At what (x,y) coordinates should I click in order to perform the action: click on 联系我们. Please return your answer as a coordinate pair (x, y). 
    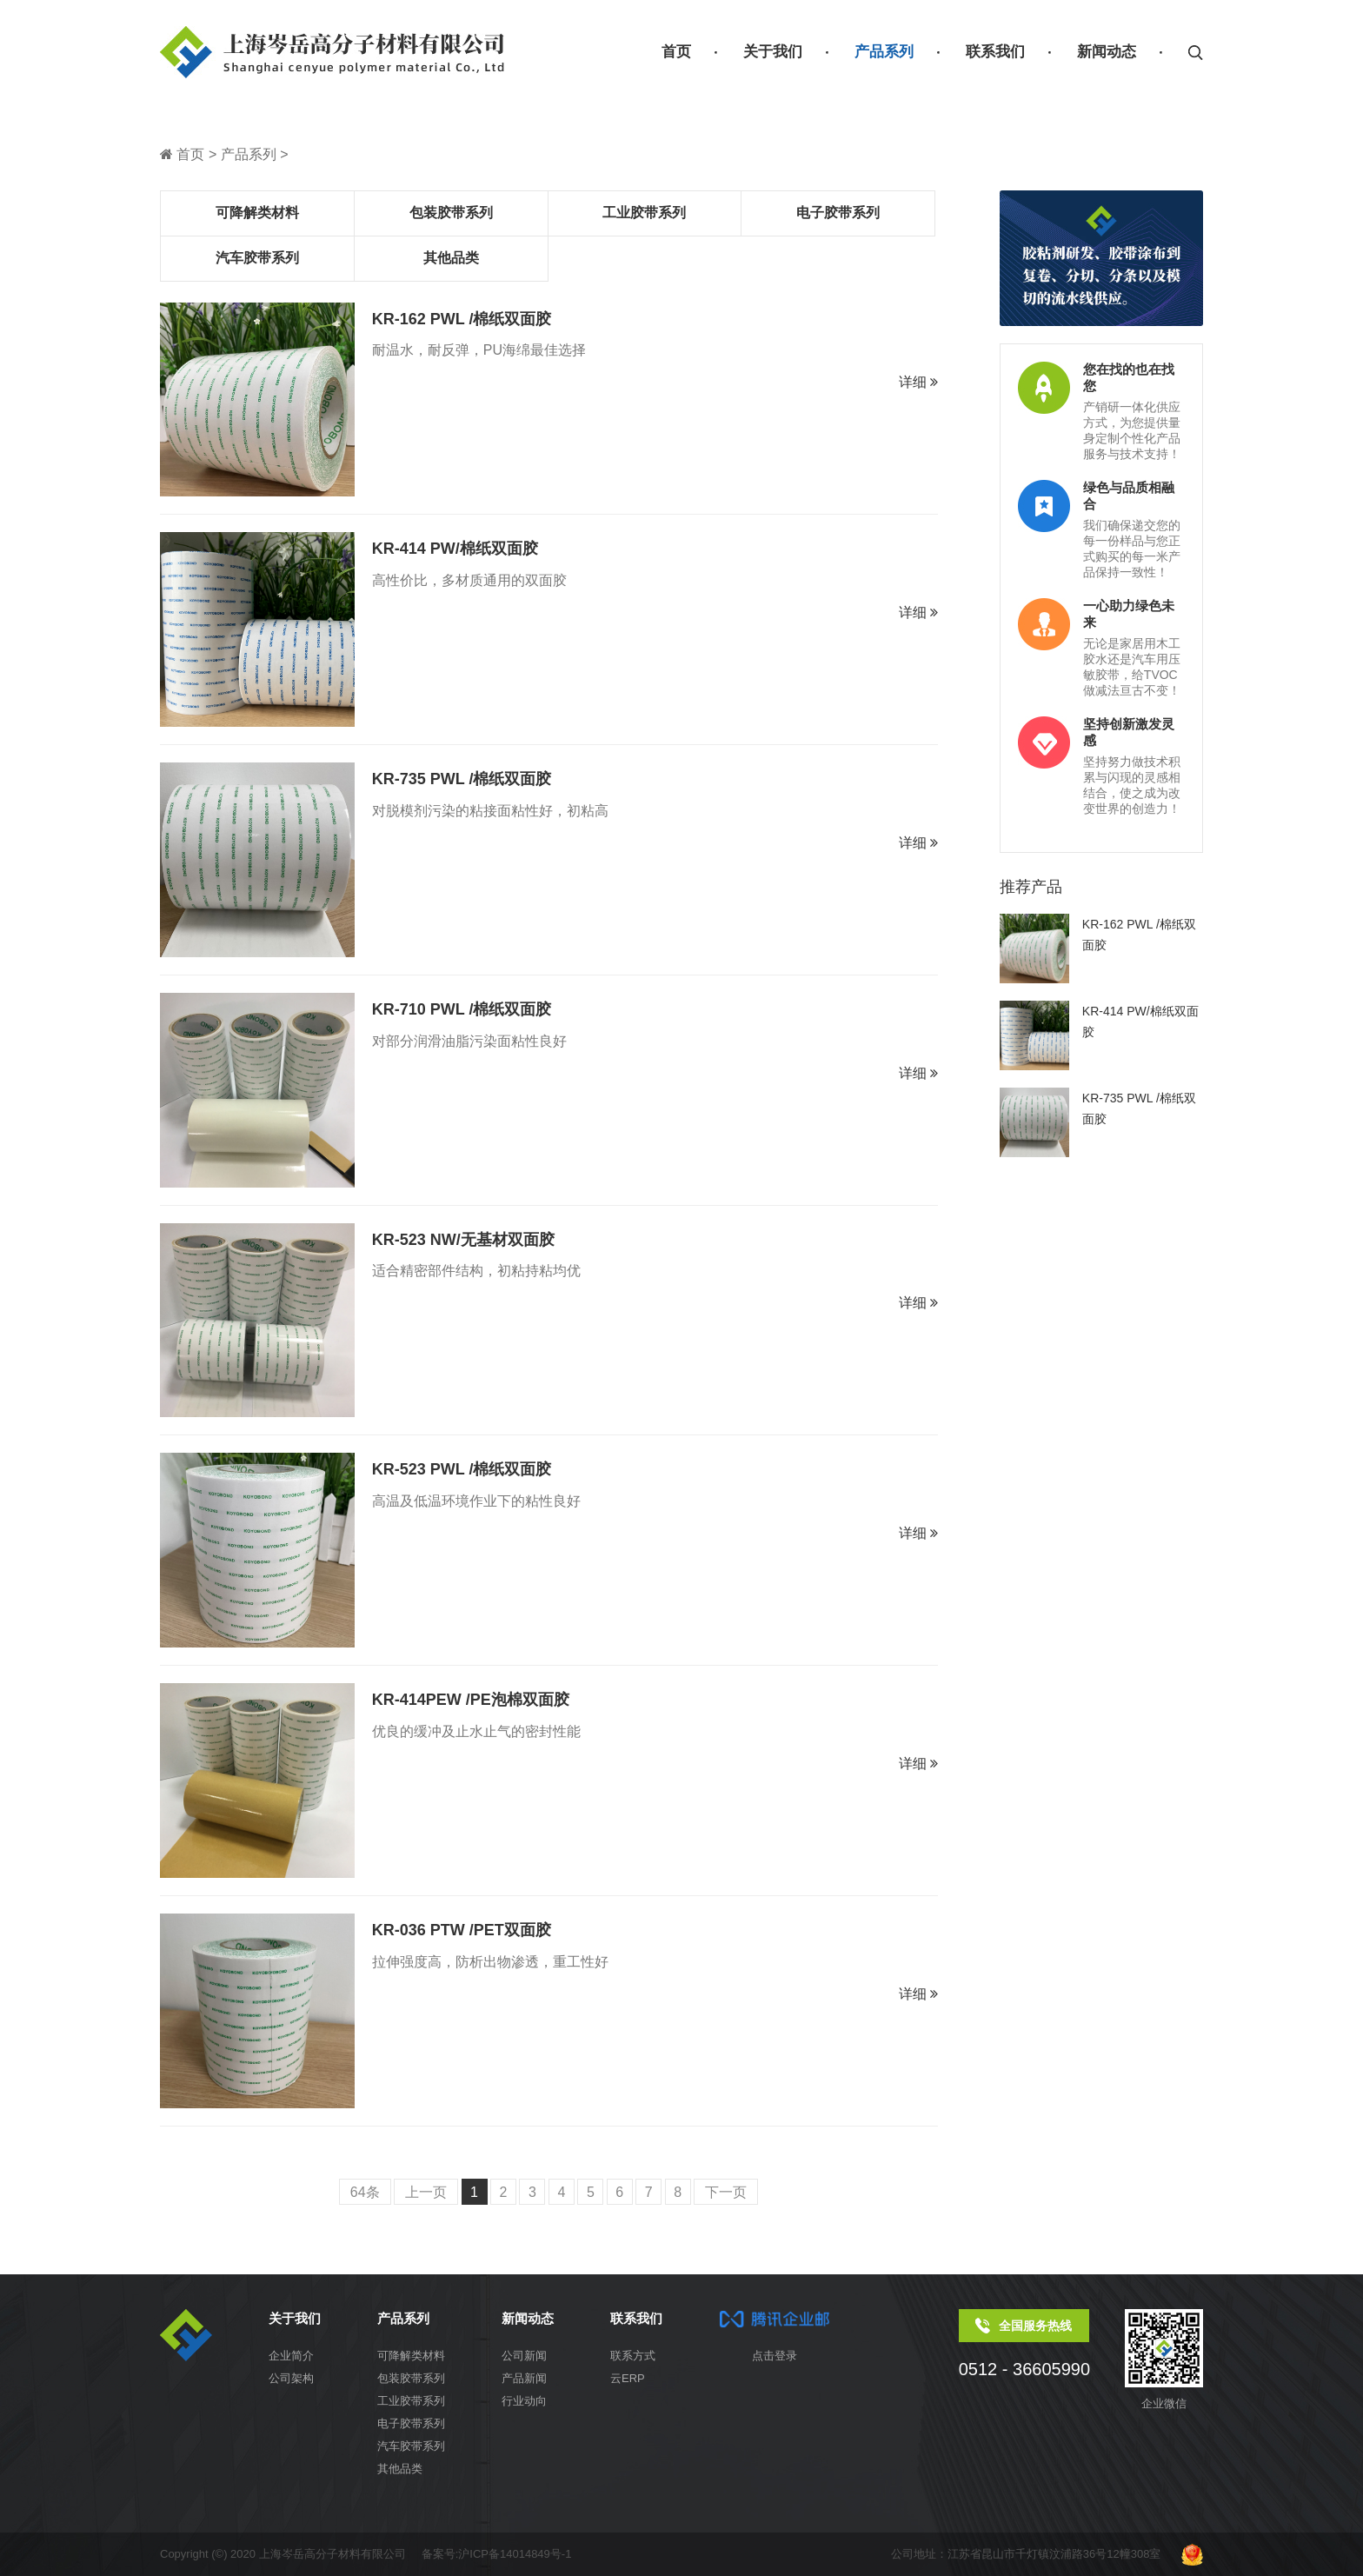
    Looking at the image, I should click on (995, 51).